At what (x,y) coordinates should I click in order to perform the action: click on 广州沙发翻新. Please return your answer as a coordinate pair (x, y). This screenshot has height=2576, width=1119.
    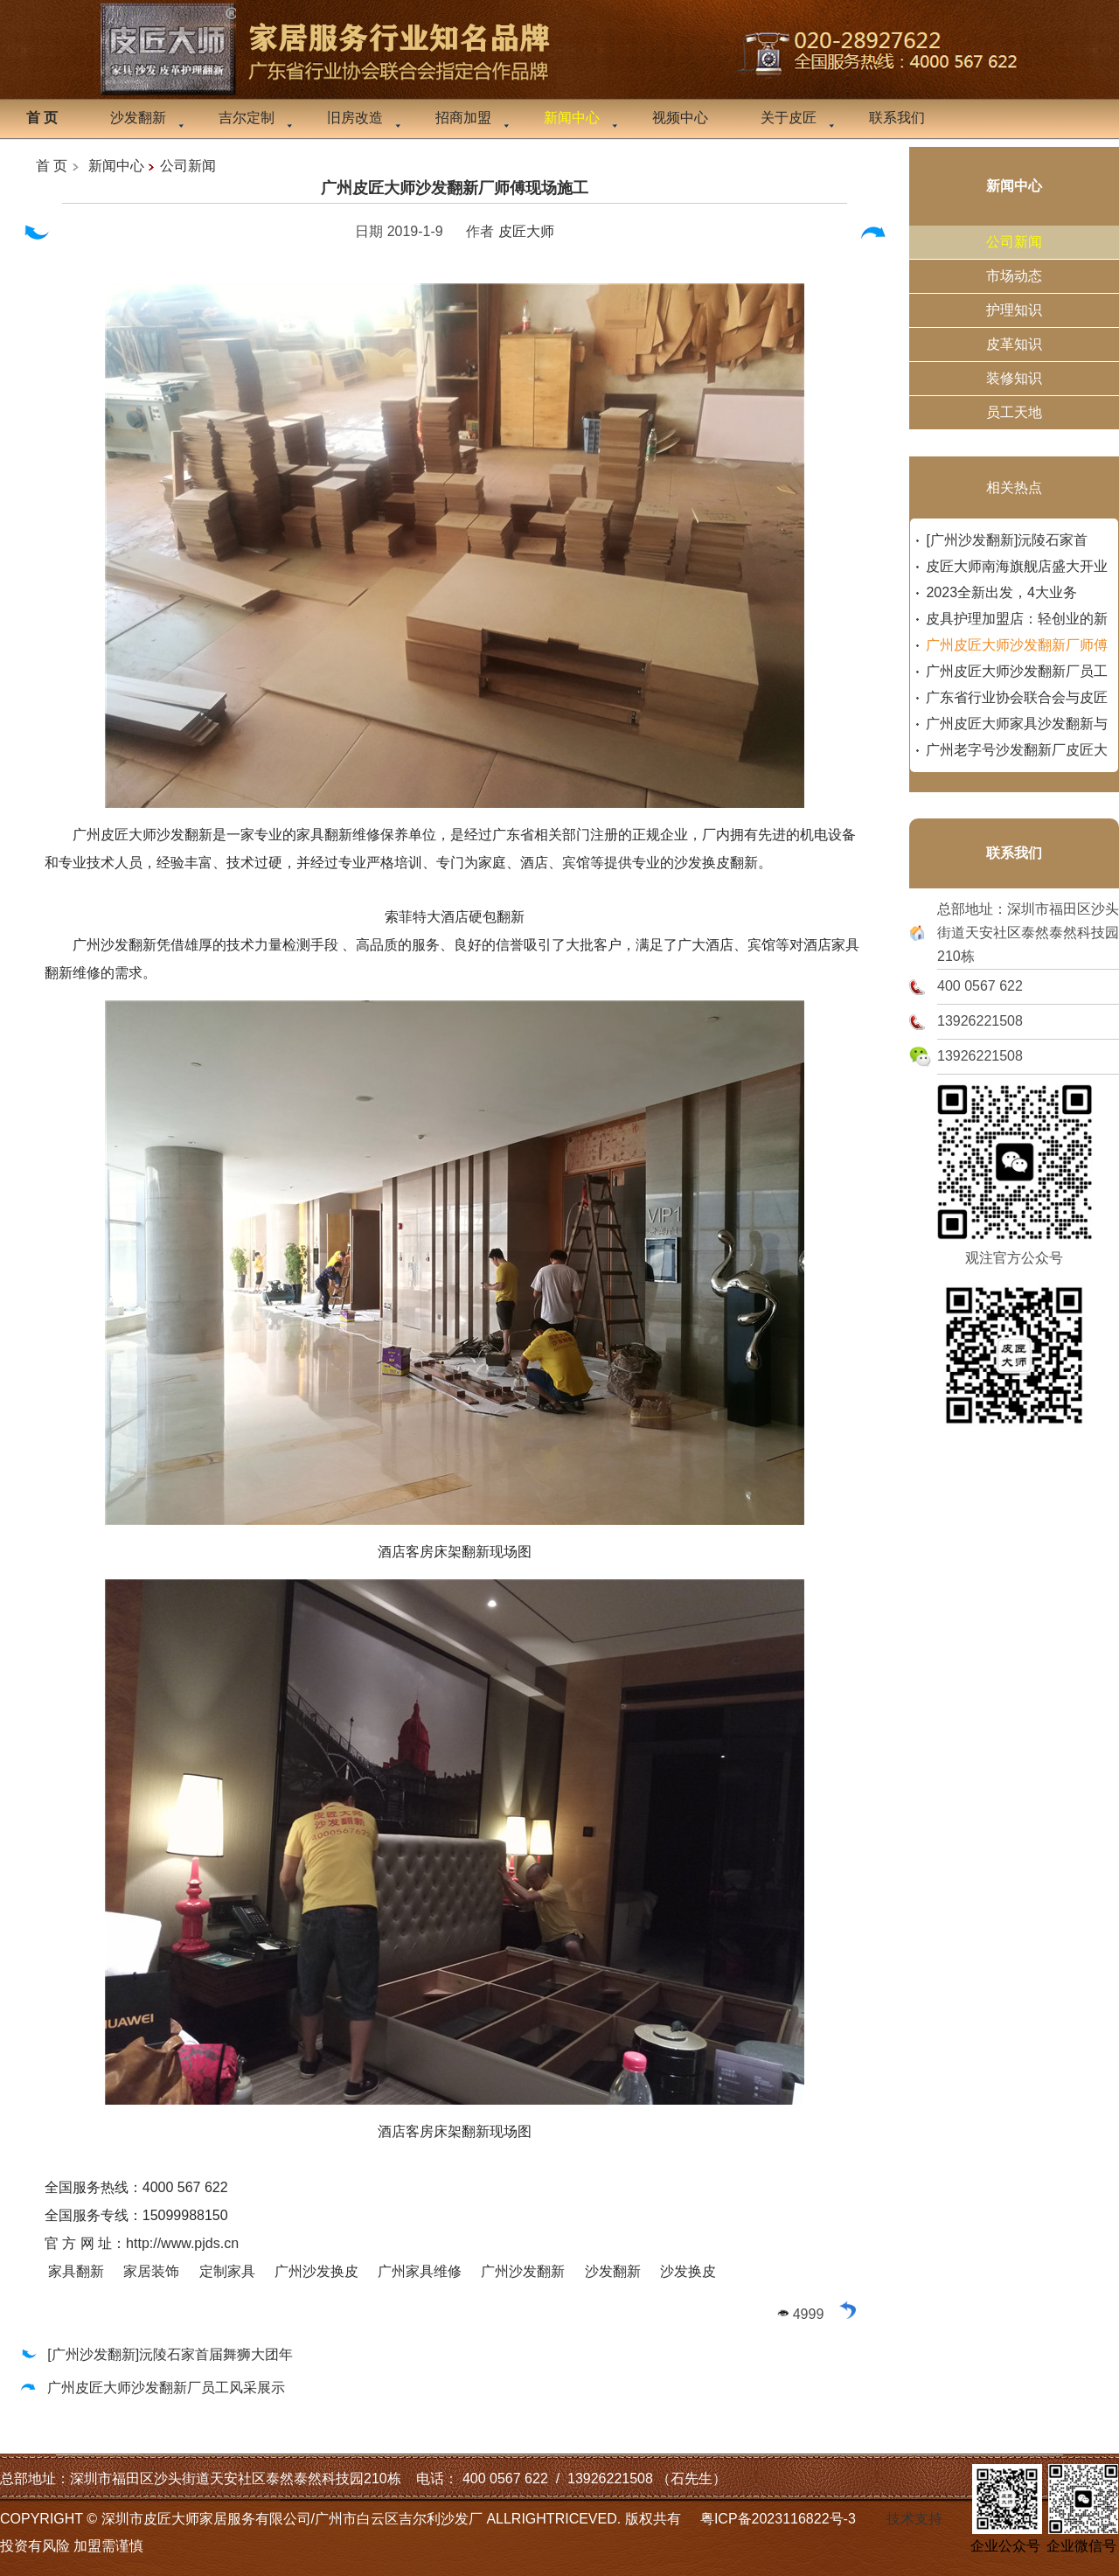
    Looking at the image, I should click on (523, 2271).